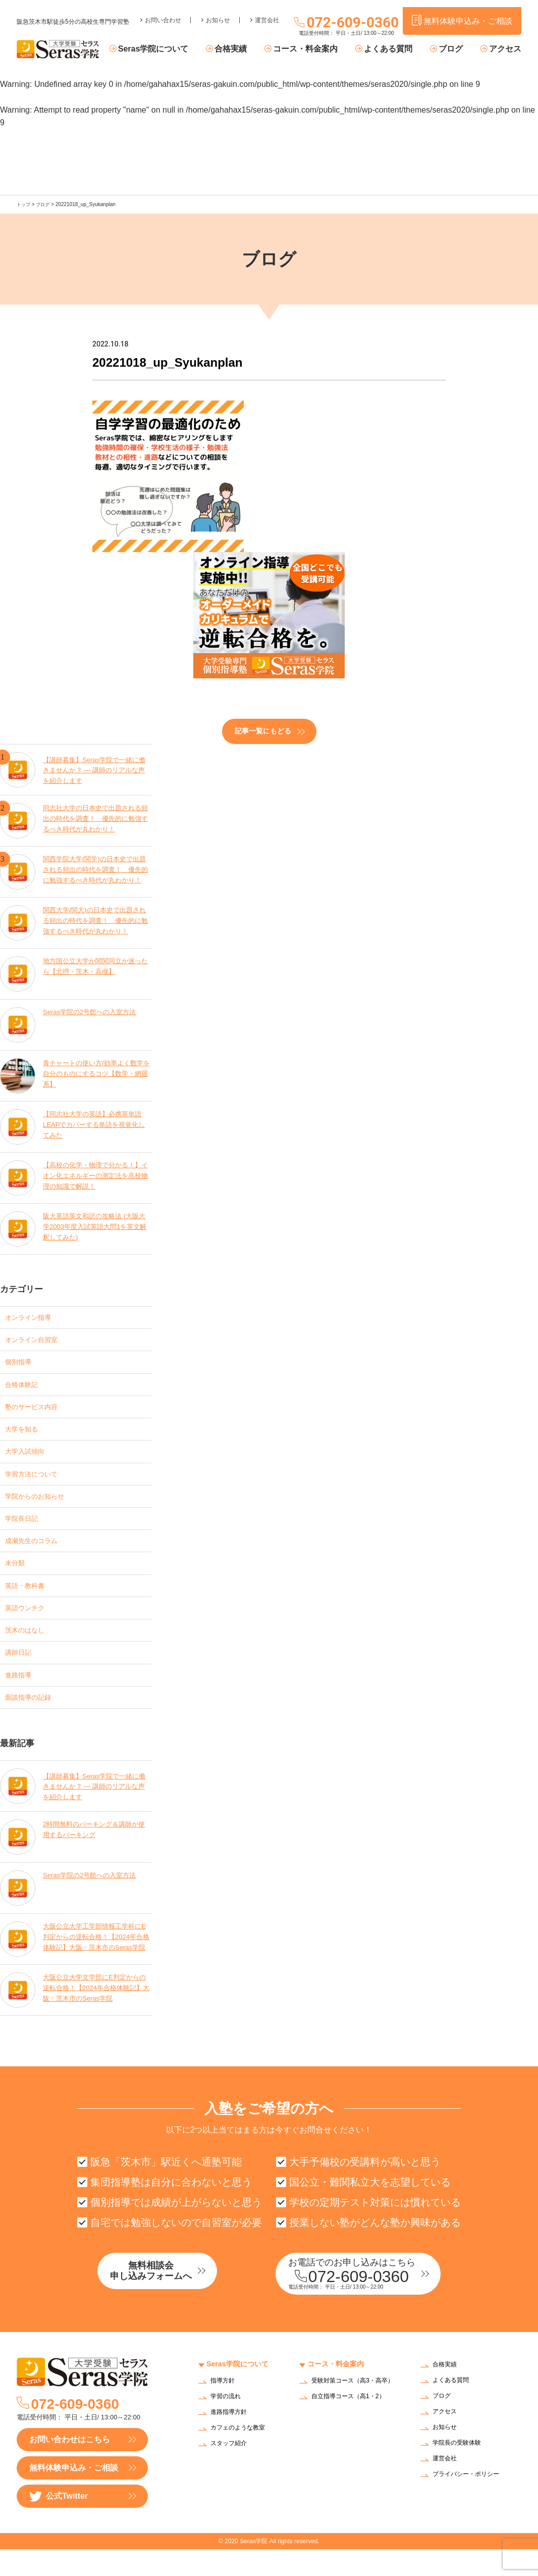 This screenshot has height=2576, width=538. Describe the element at coordinates (73, 2494) in the screenshot. I see `無料体験申込み・ご相談` at that location.